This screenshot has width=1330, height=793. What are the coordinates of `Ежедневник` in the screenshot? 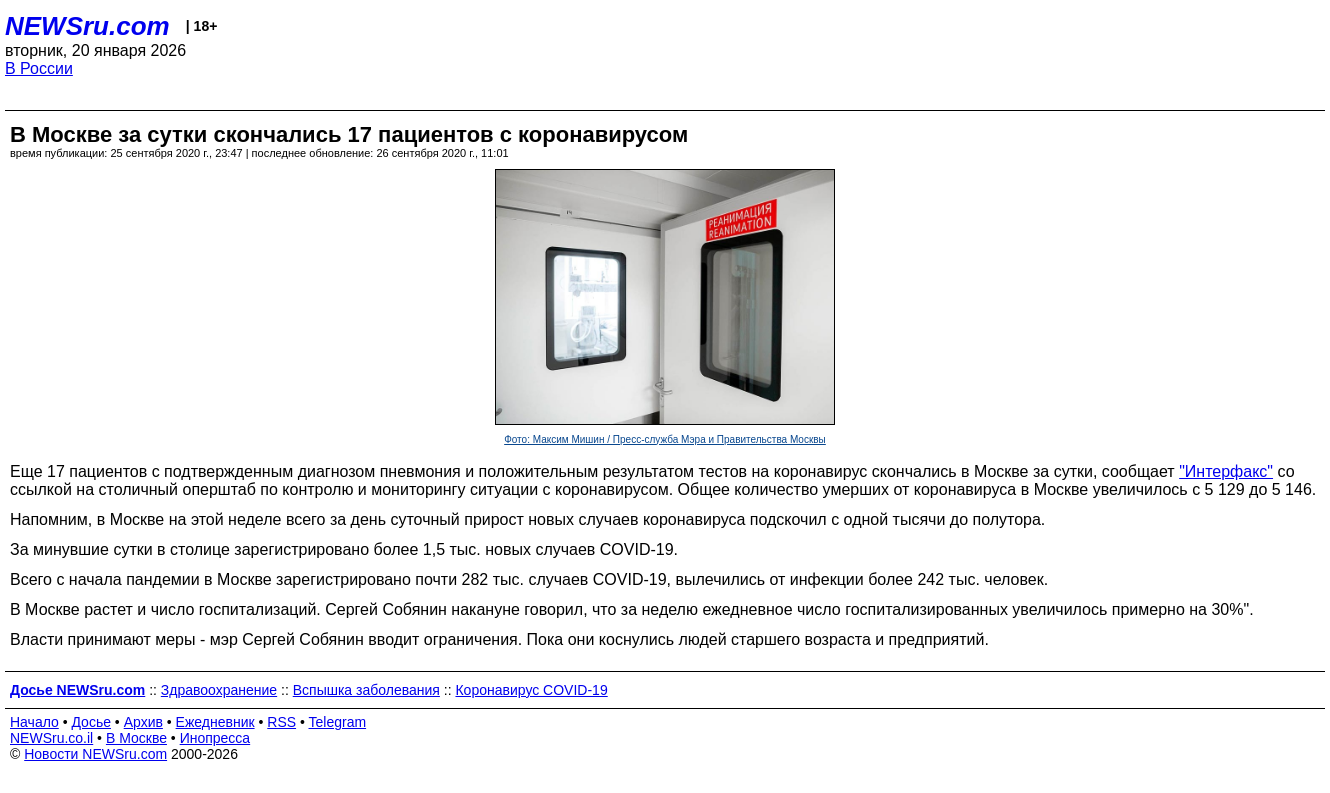 It's located at (215, 722).